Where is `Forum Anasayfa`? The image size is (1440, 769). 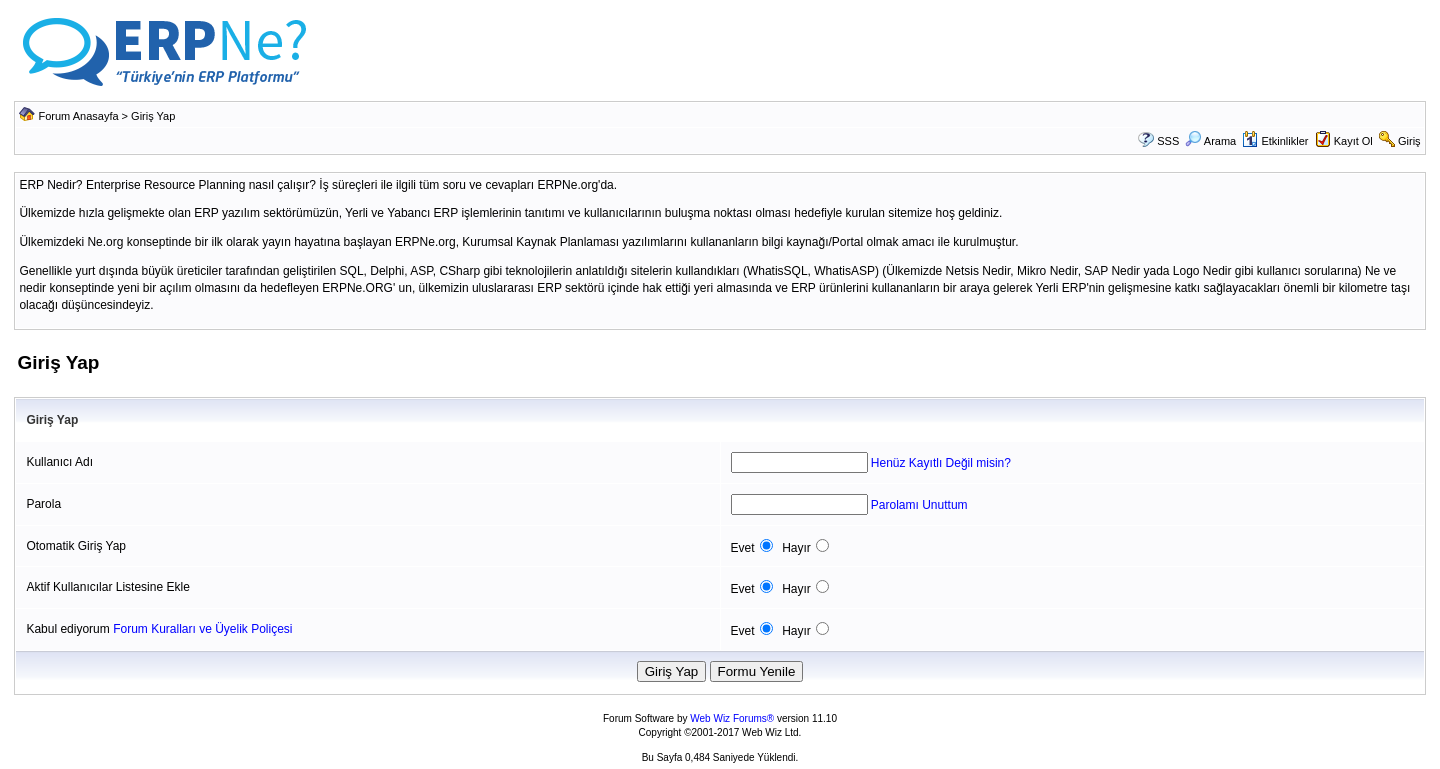 Forum Anasayfa is located at coordinates (78, 116).